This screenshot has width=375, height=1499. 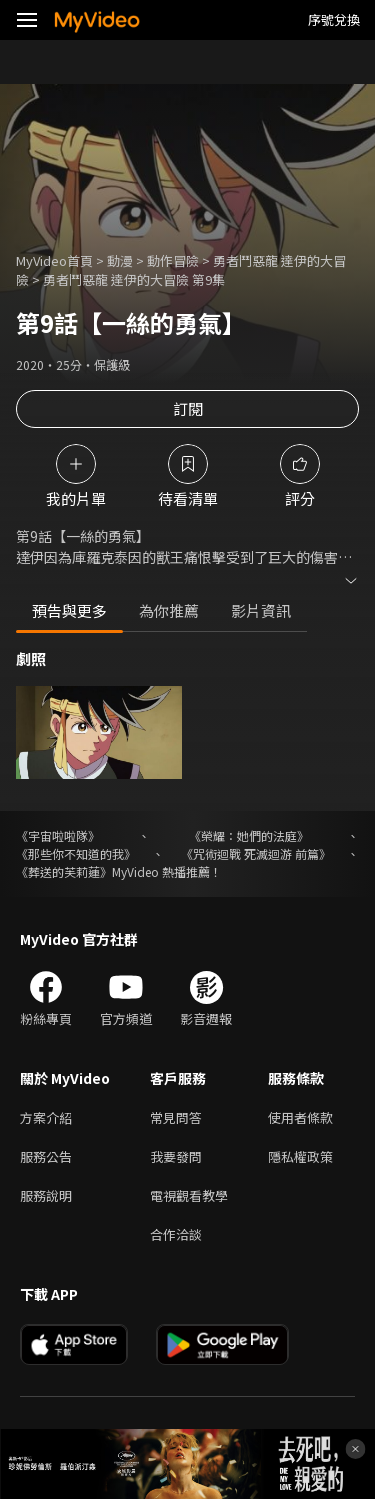 I want to click on 合作洽談, so click(x=176, y=1234).